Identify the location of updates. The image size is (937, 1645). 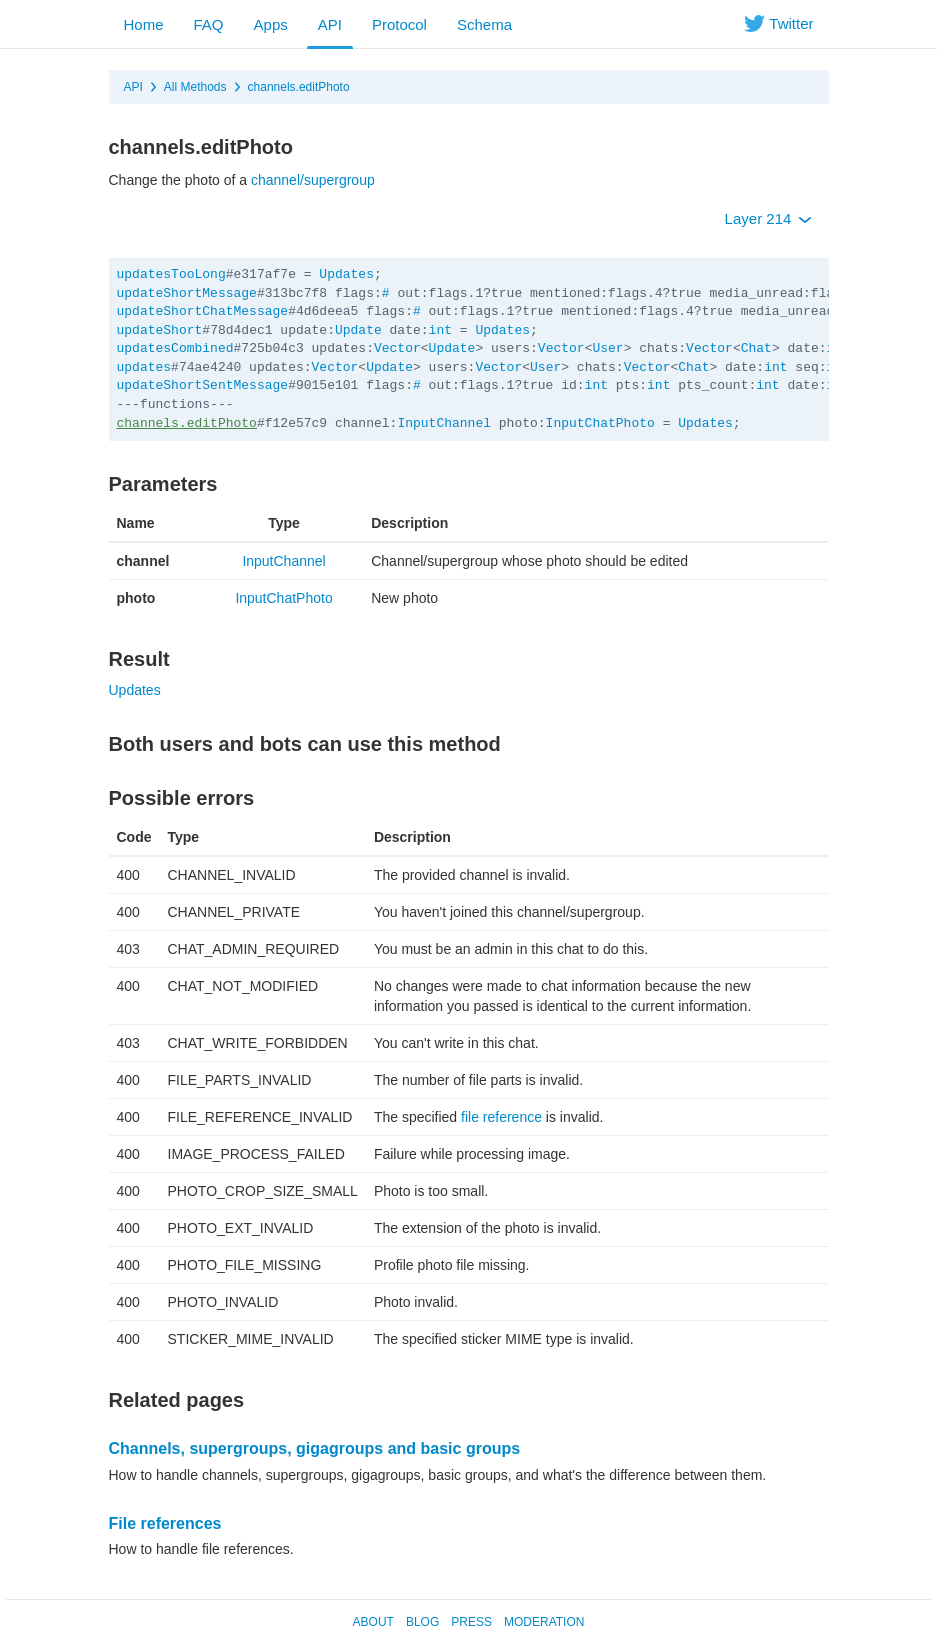
(144, 367).